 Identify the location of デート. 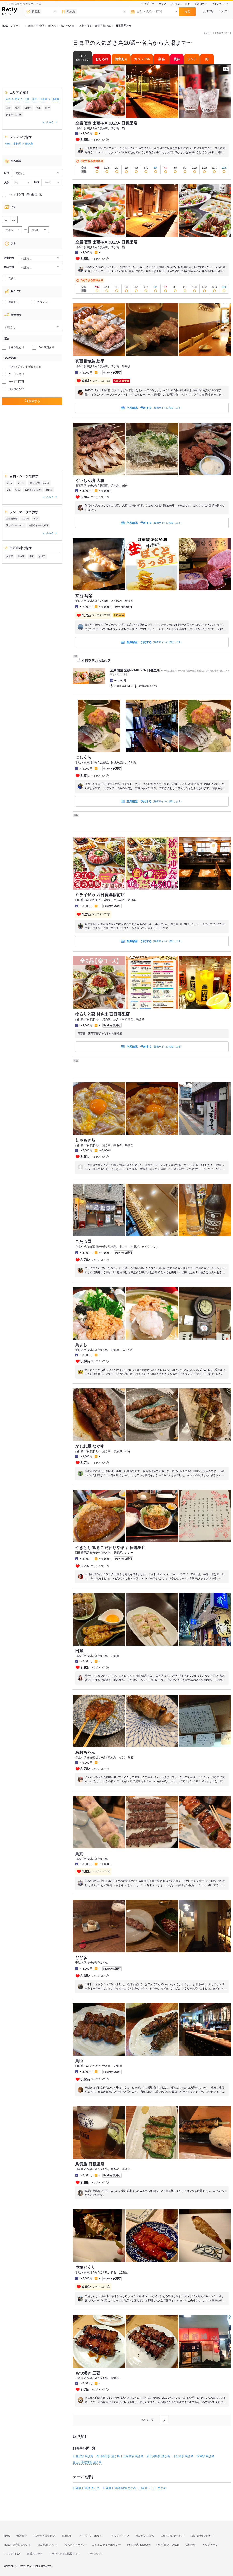
(21, 483).